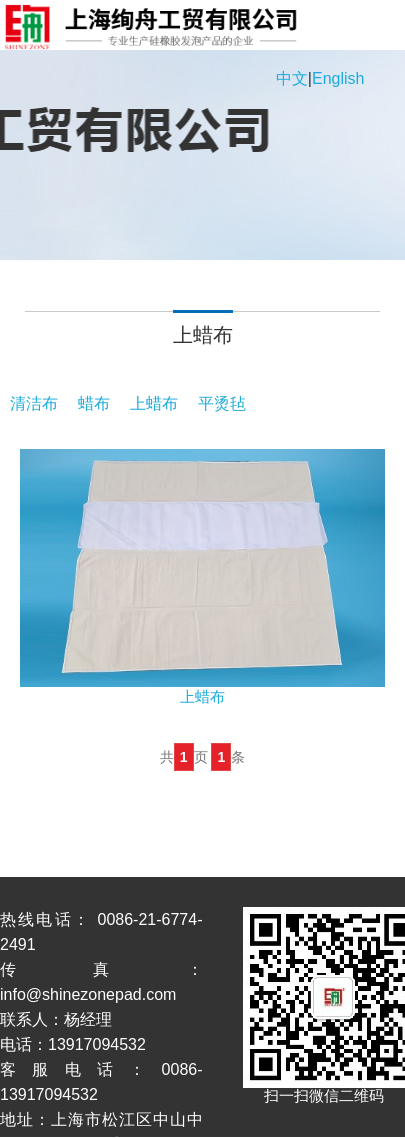  What do you see at coordinates (338, 78) in the screenshot?
I see `English` at bounding box center [338, 78].